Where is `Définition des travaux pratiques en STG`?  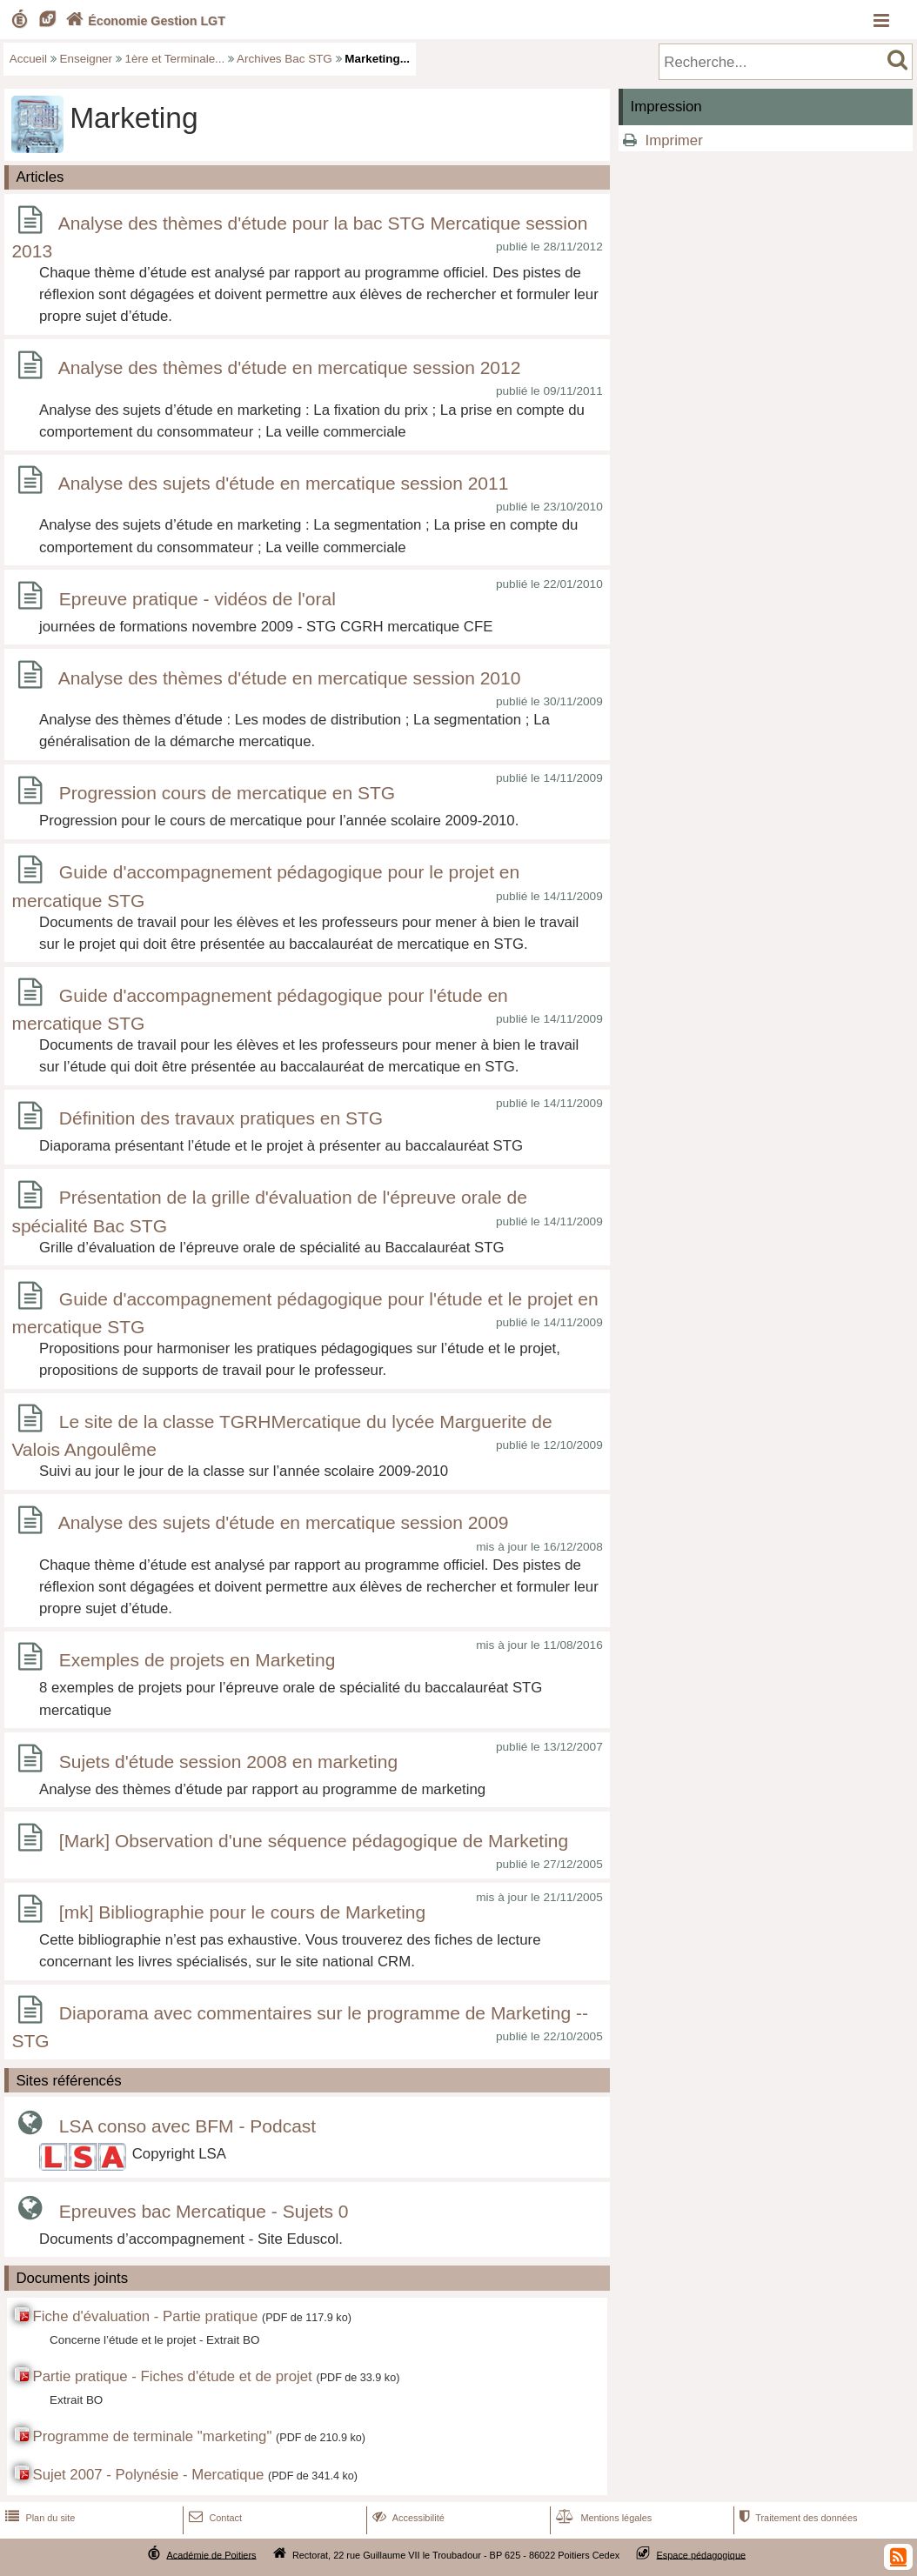 Définition des travaux pratiques en STG is located at coordinates (221, 1119).